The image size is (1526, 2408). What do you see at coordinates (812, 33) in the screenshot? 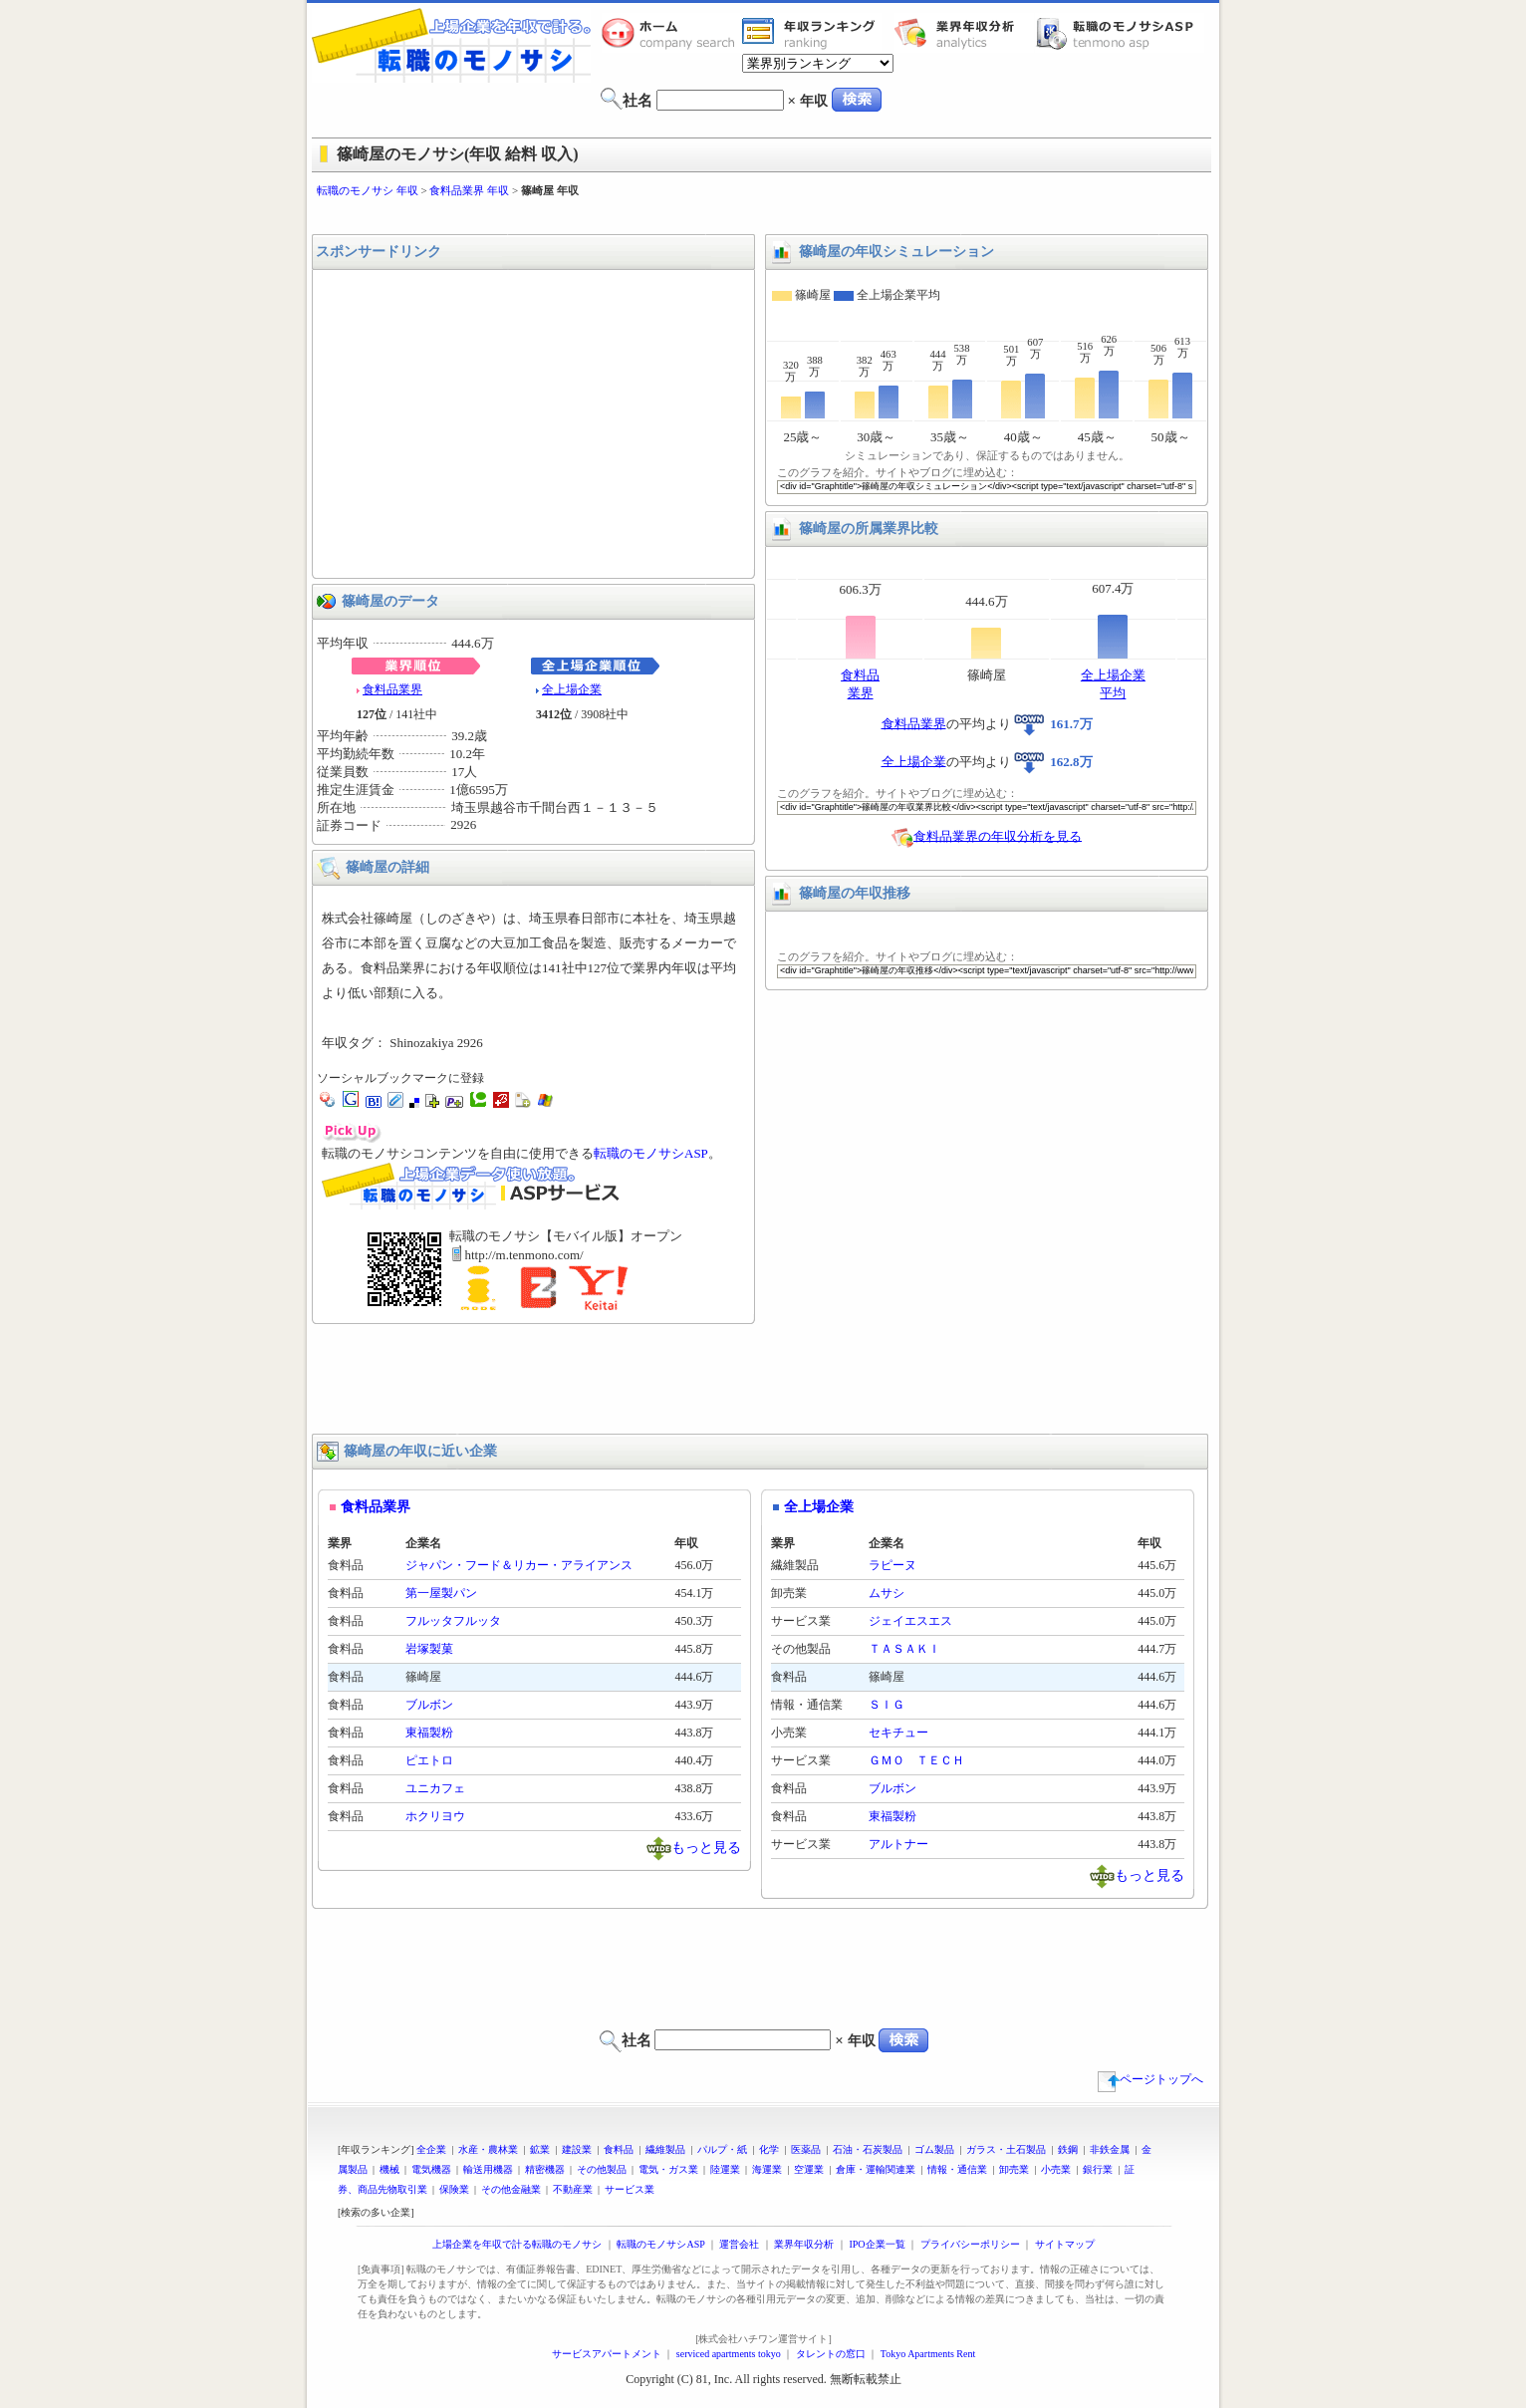
I see `業界年収一覧` at bounding box center [812, 33].